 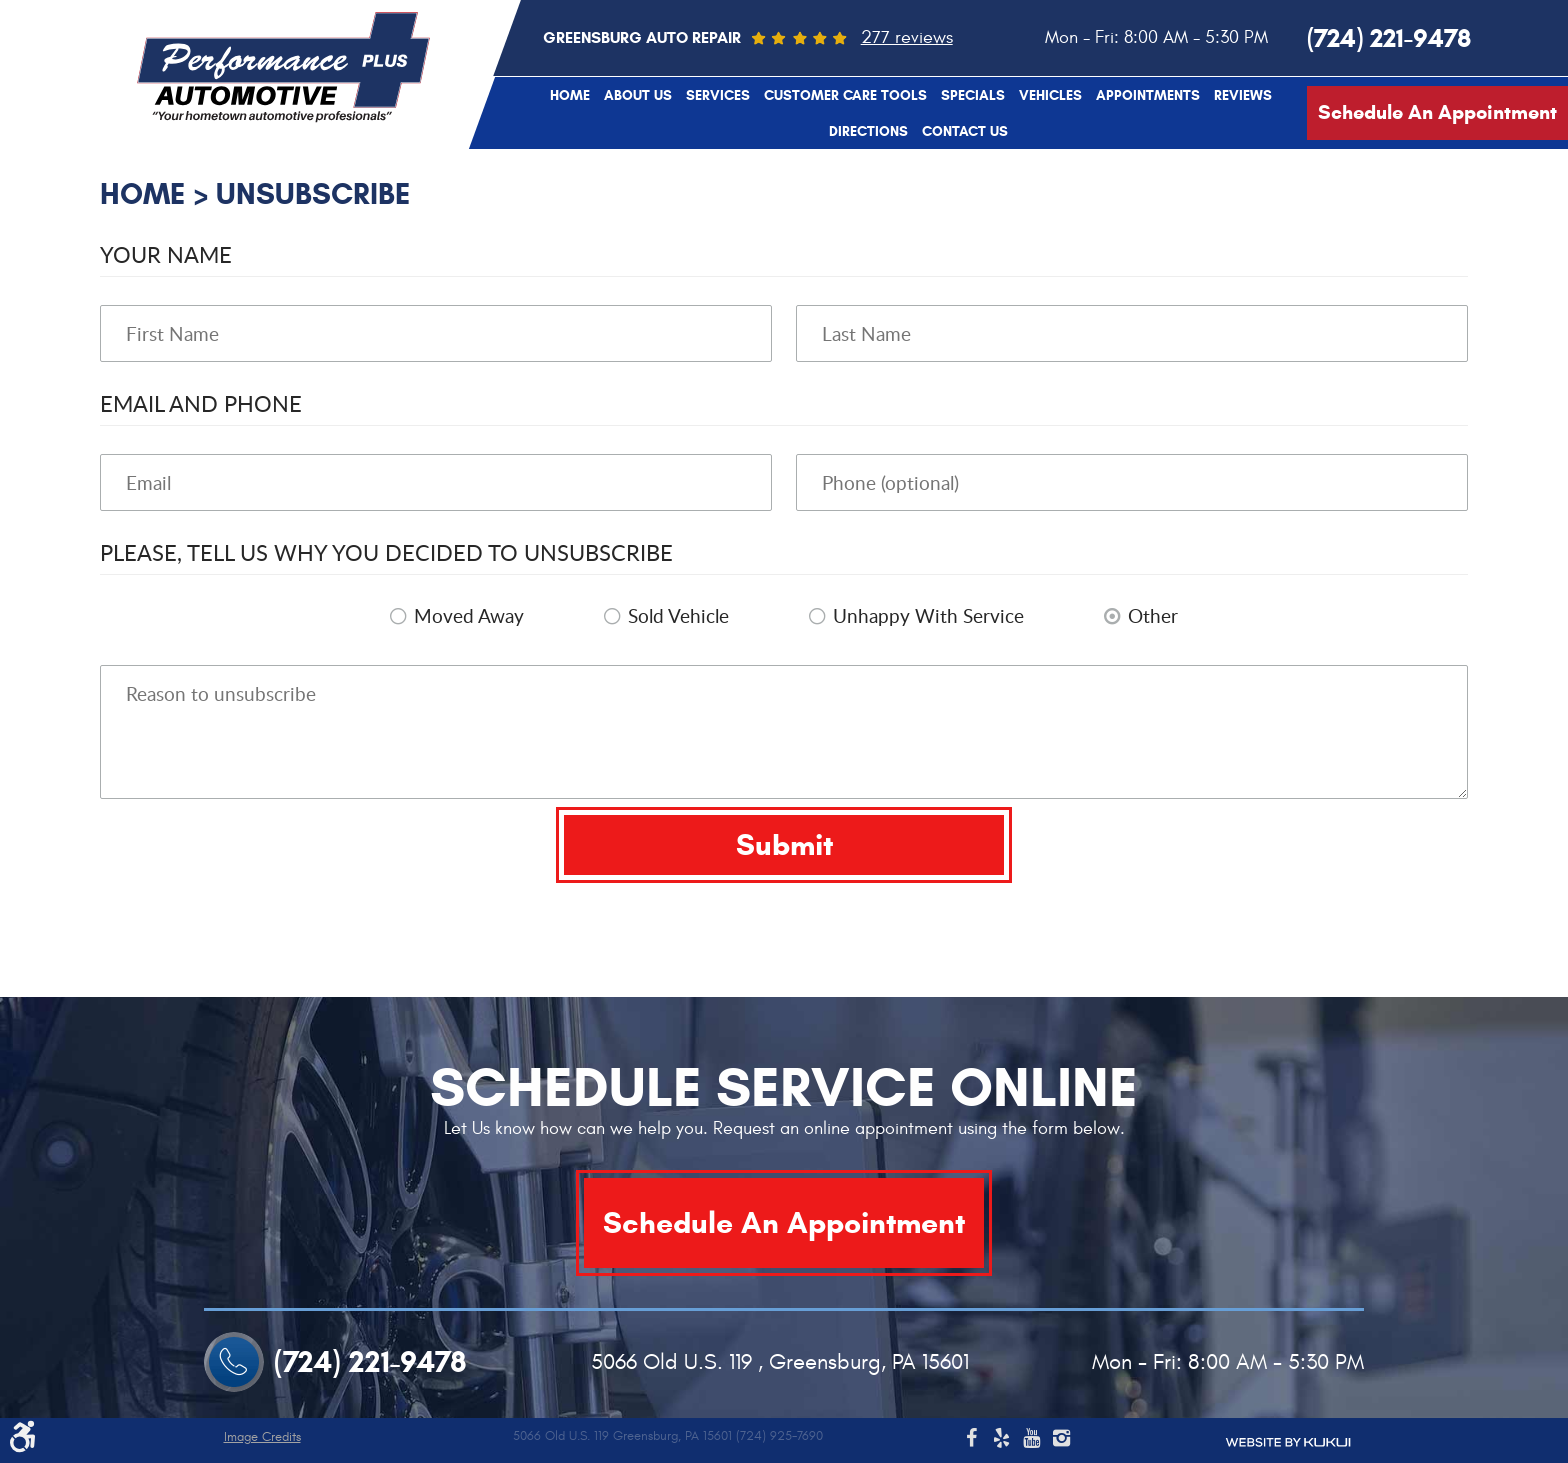 What do you see at coordinates (262, 1437) in the screenshot?
I see `Image Credits` at bounding box center [262, 1437].